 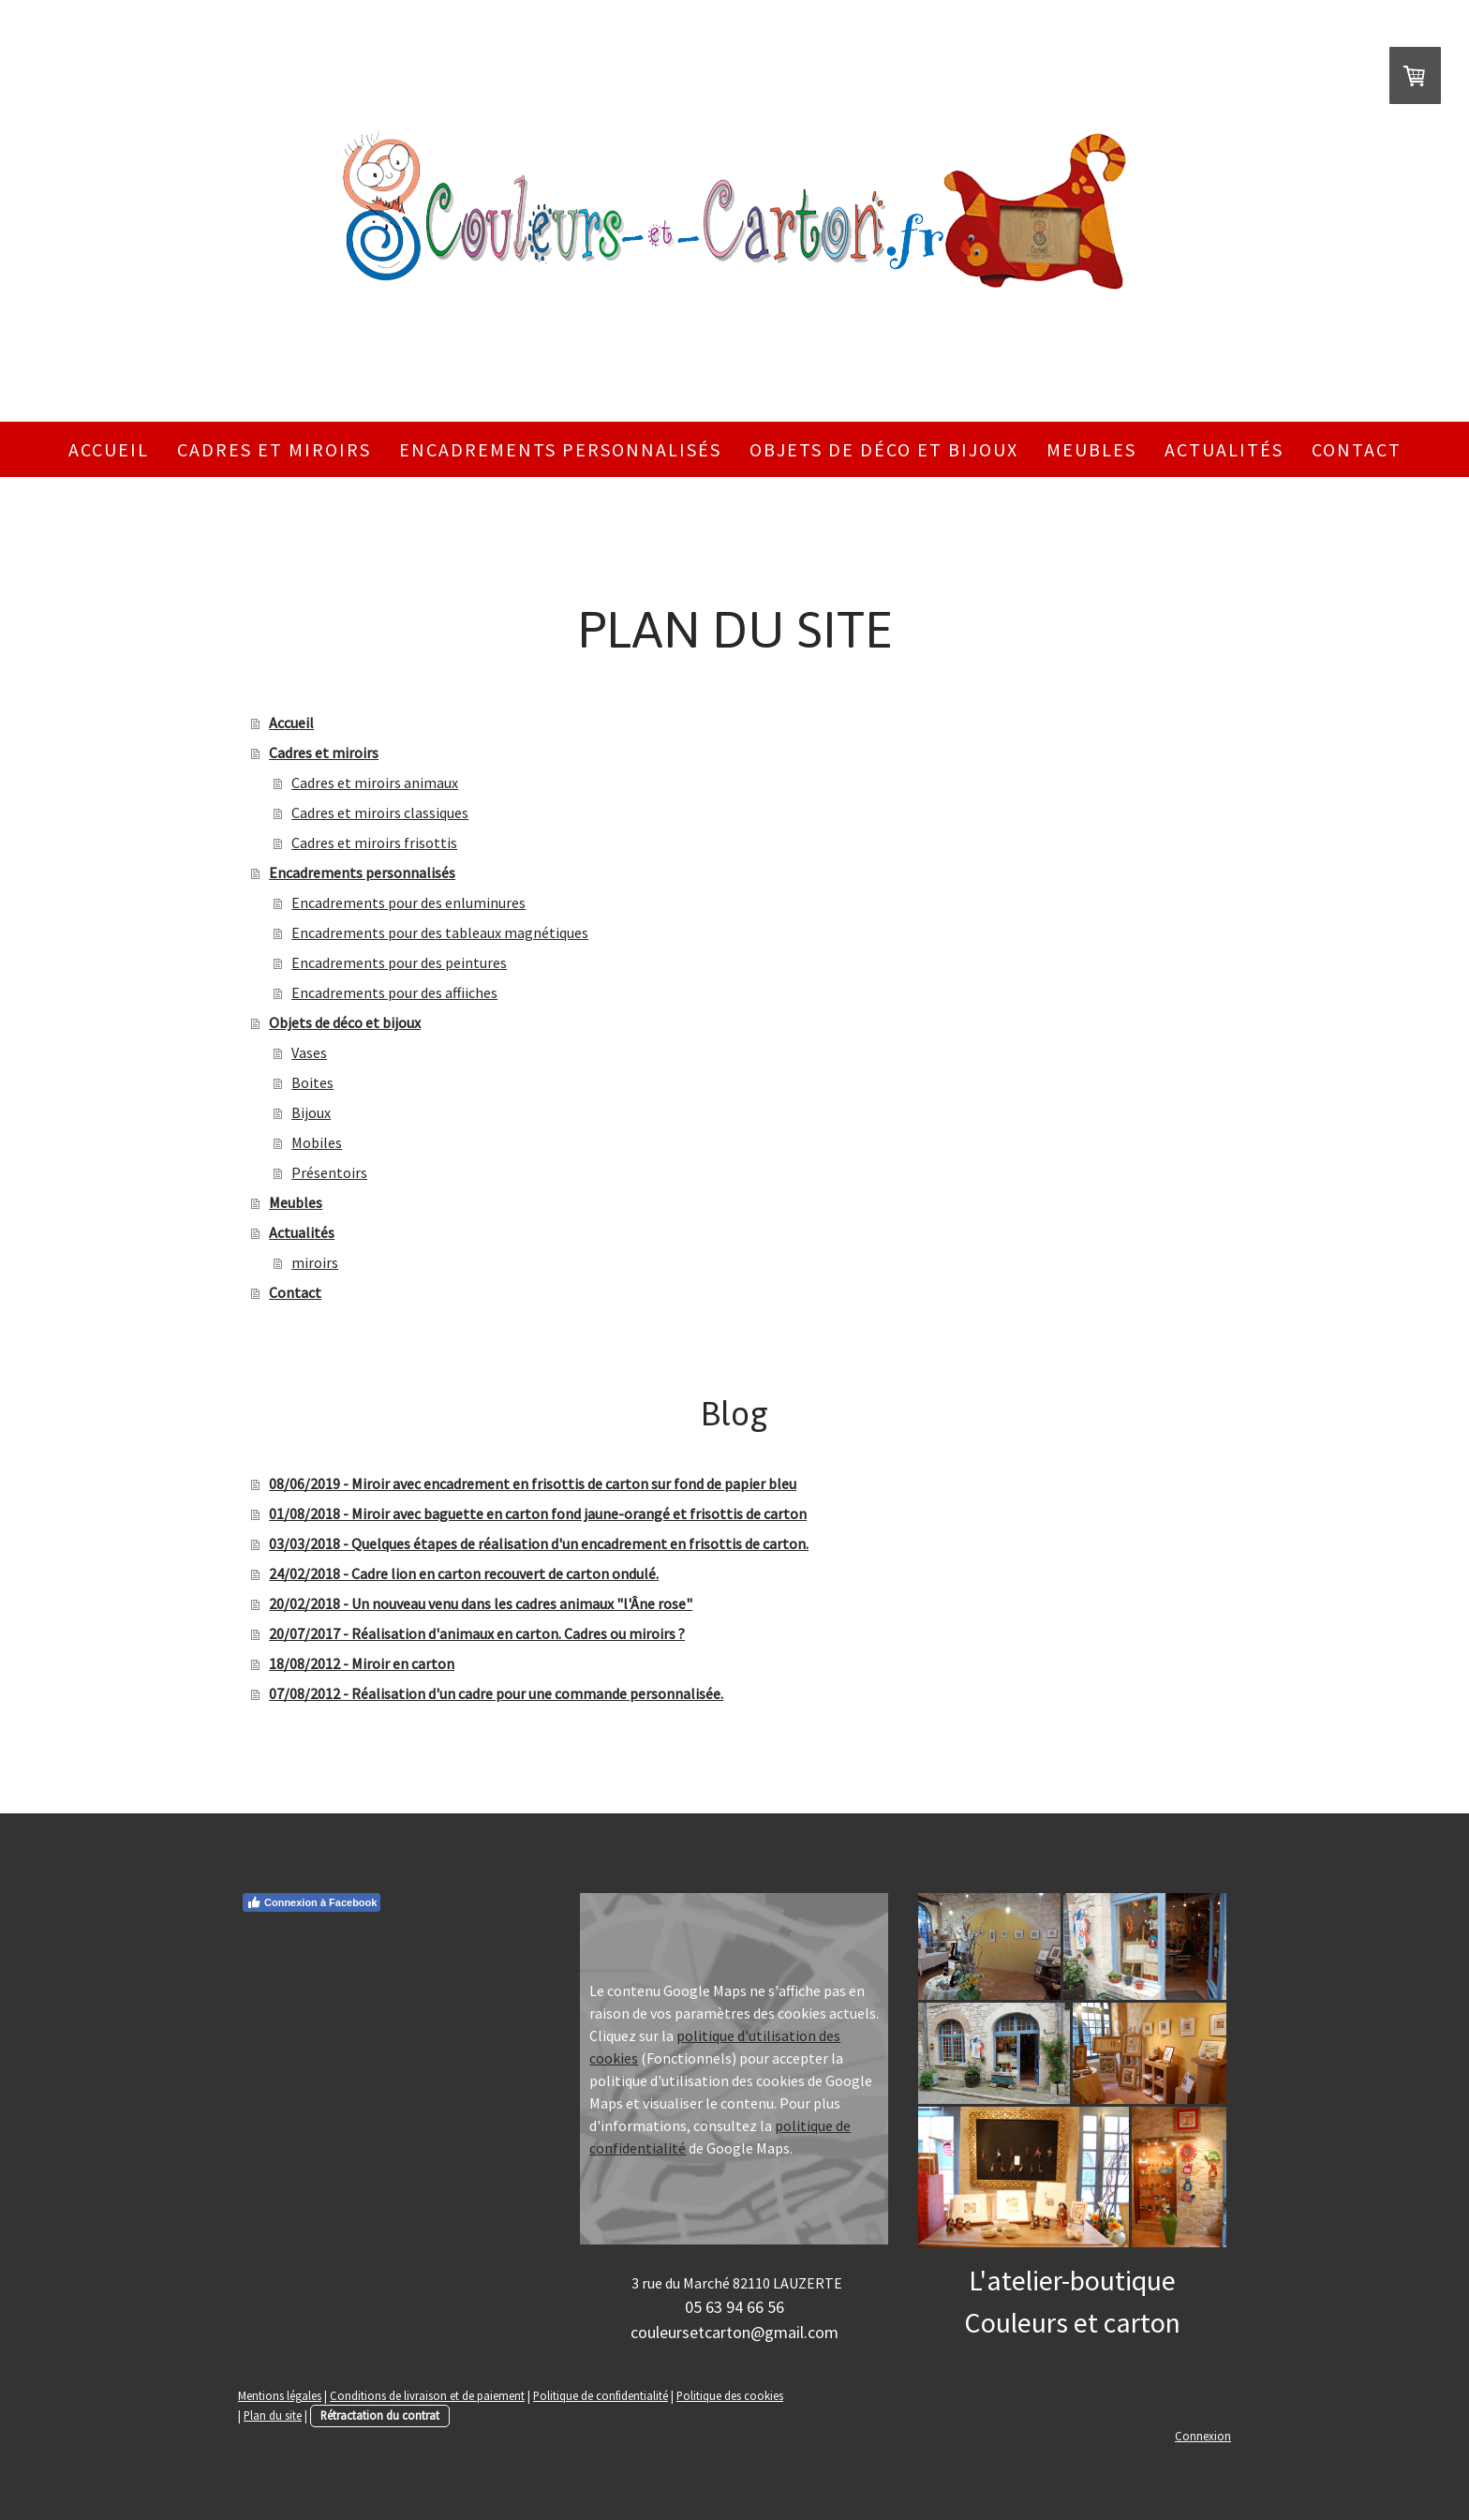 What do you see at coordinates (883, 449) in the screenshot?
I see `Objets de déco et bijoux` at bounding box center [883, 449].